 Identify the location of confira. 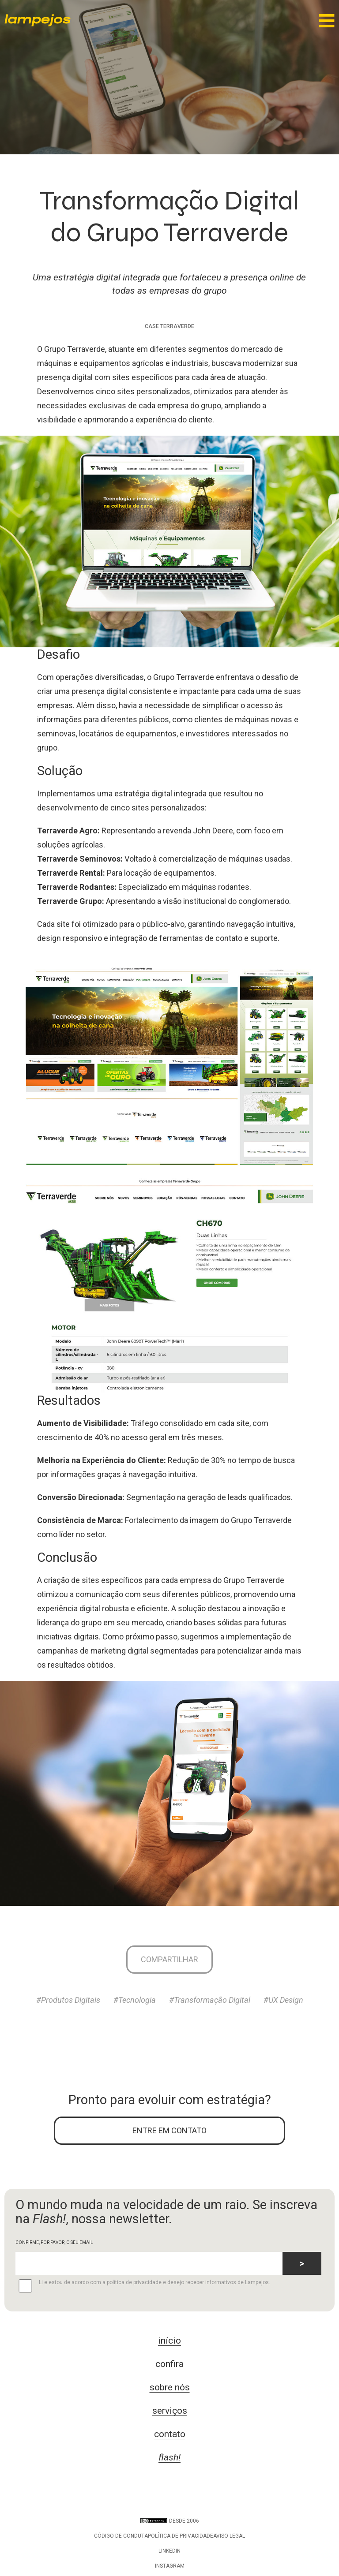
(169, 2364).